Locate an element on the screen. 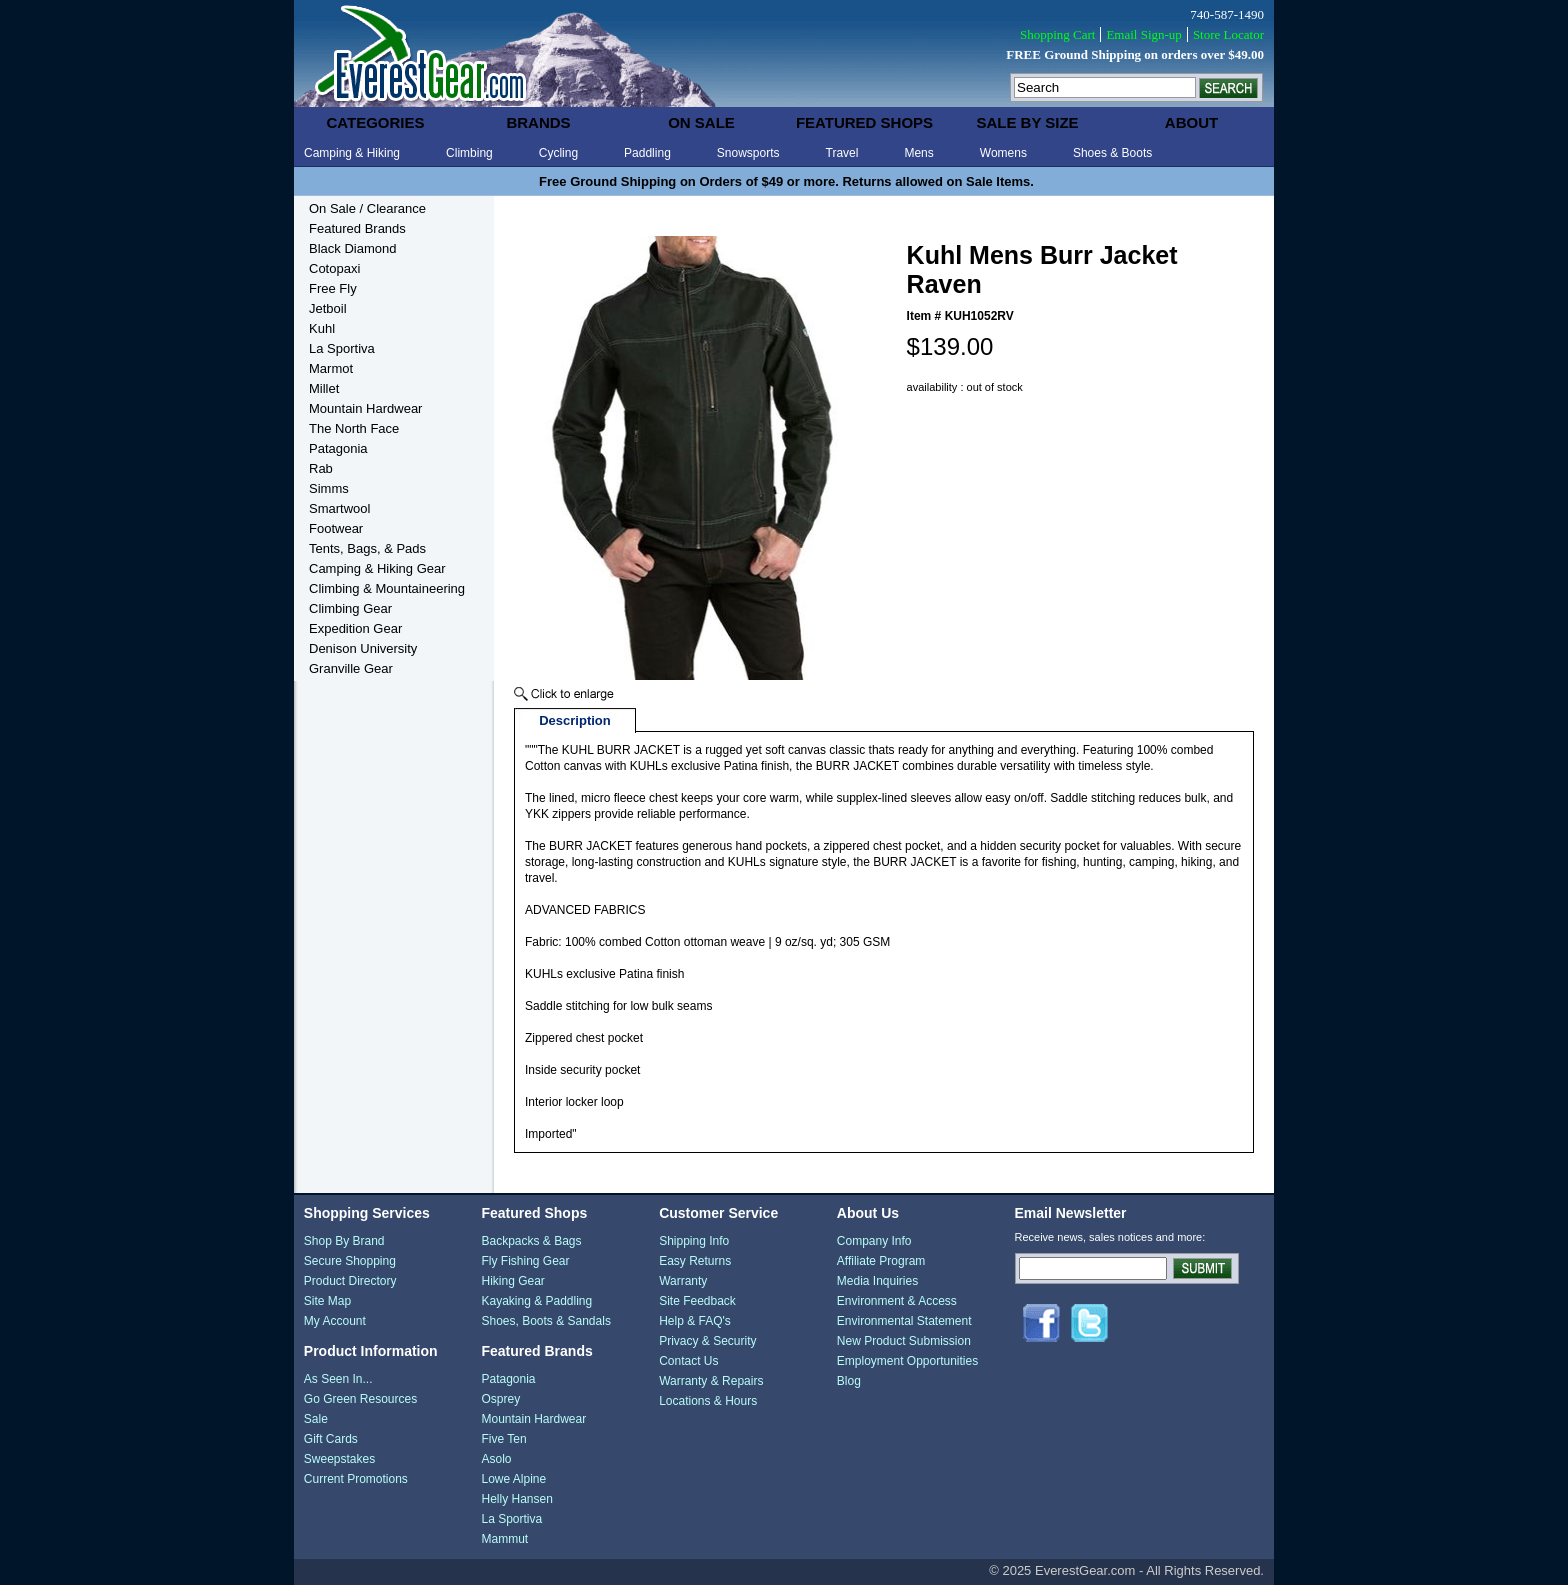 The width and height of the screenshot is (1568, 1585). Mammut is located at coordinates (504, 1539).